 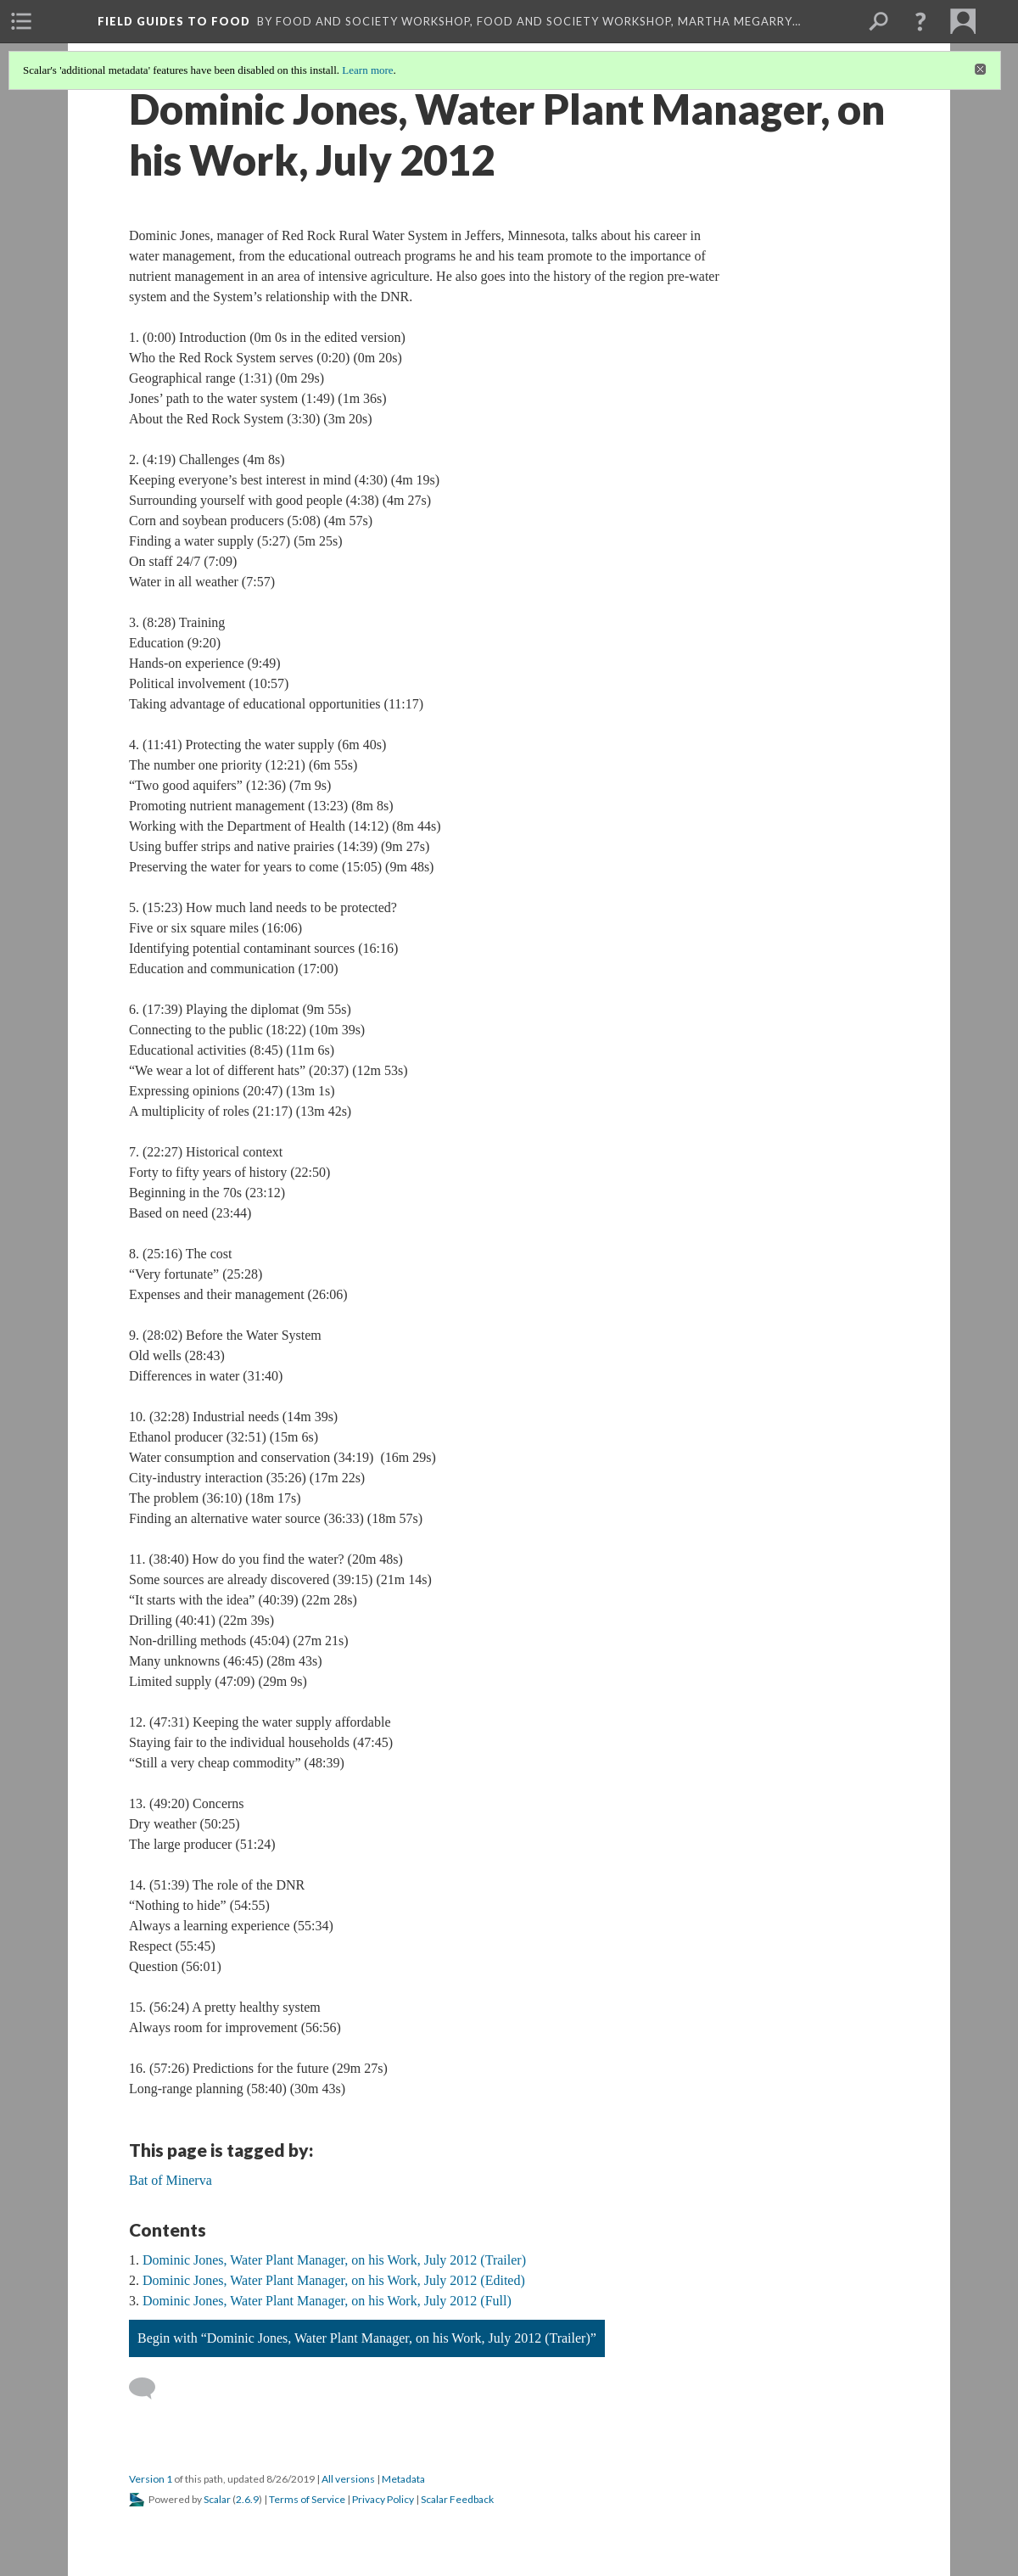 What do you see at coordinates (150, 2388) in the screenshot?
I see `[Add a comment]` at bounding box center [150, 2388].